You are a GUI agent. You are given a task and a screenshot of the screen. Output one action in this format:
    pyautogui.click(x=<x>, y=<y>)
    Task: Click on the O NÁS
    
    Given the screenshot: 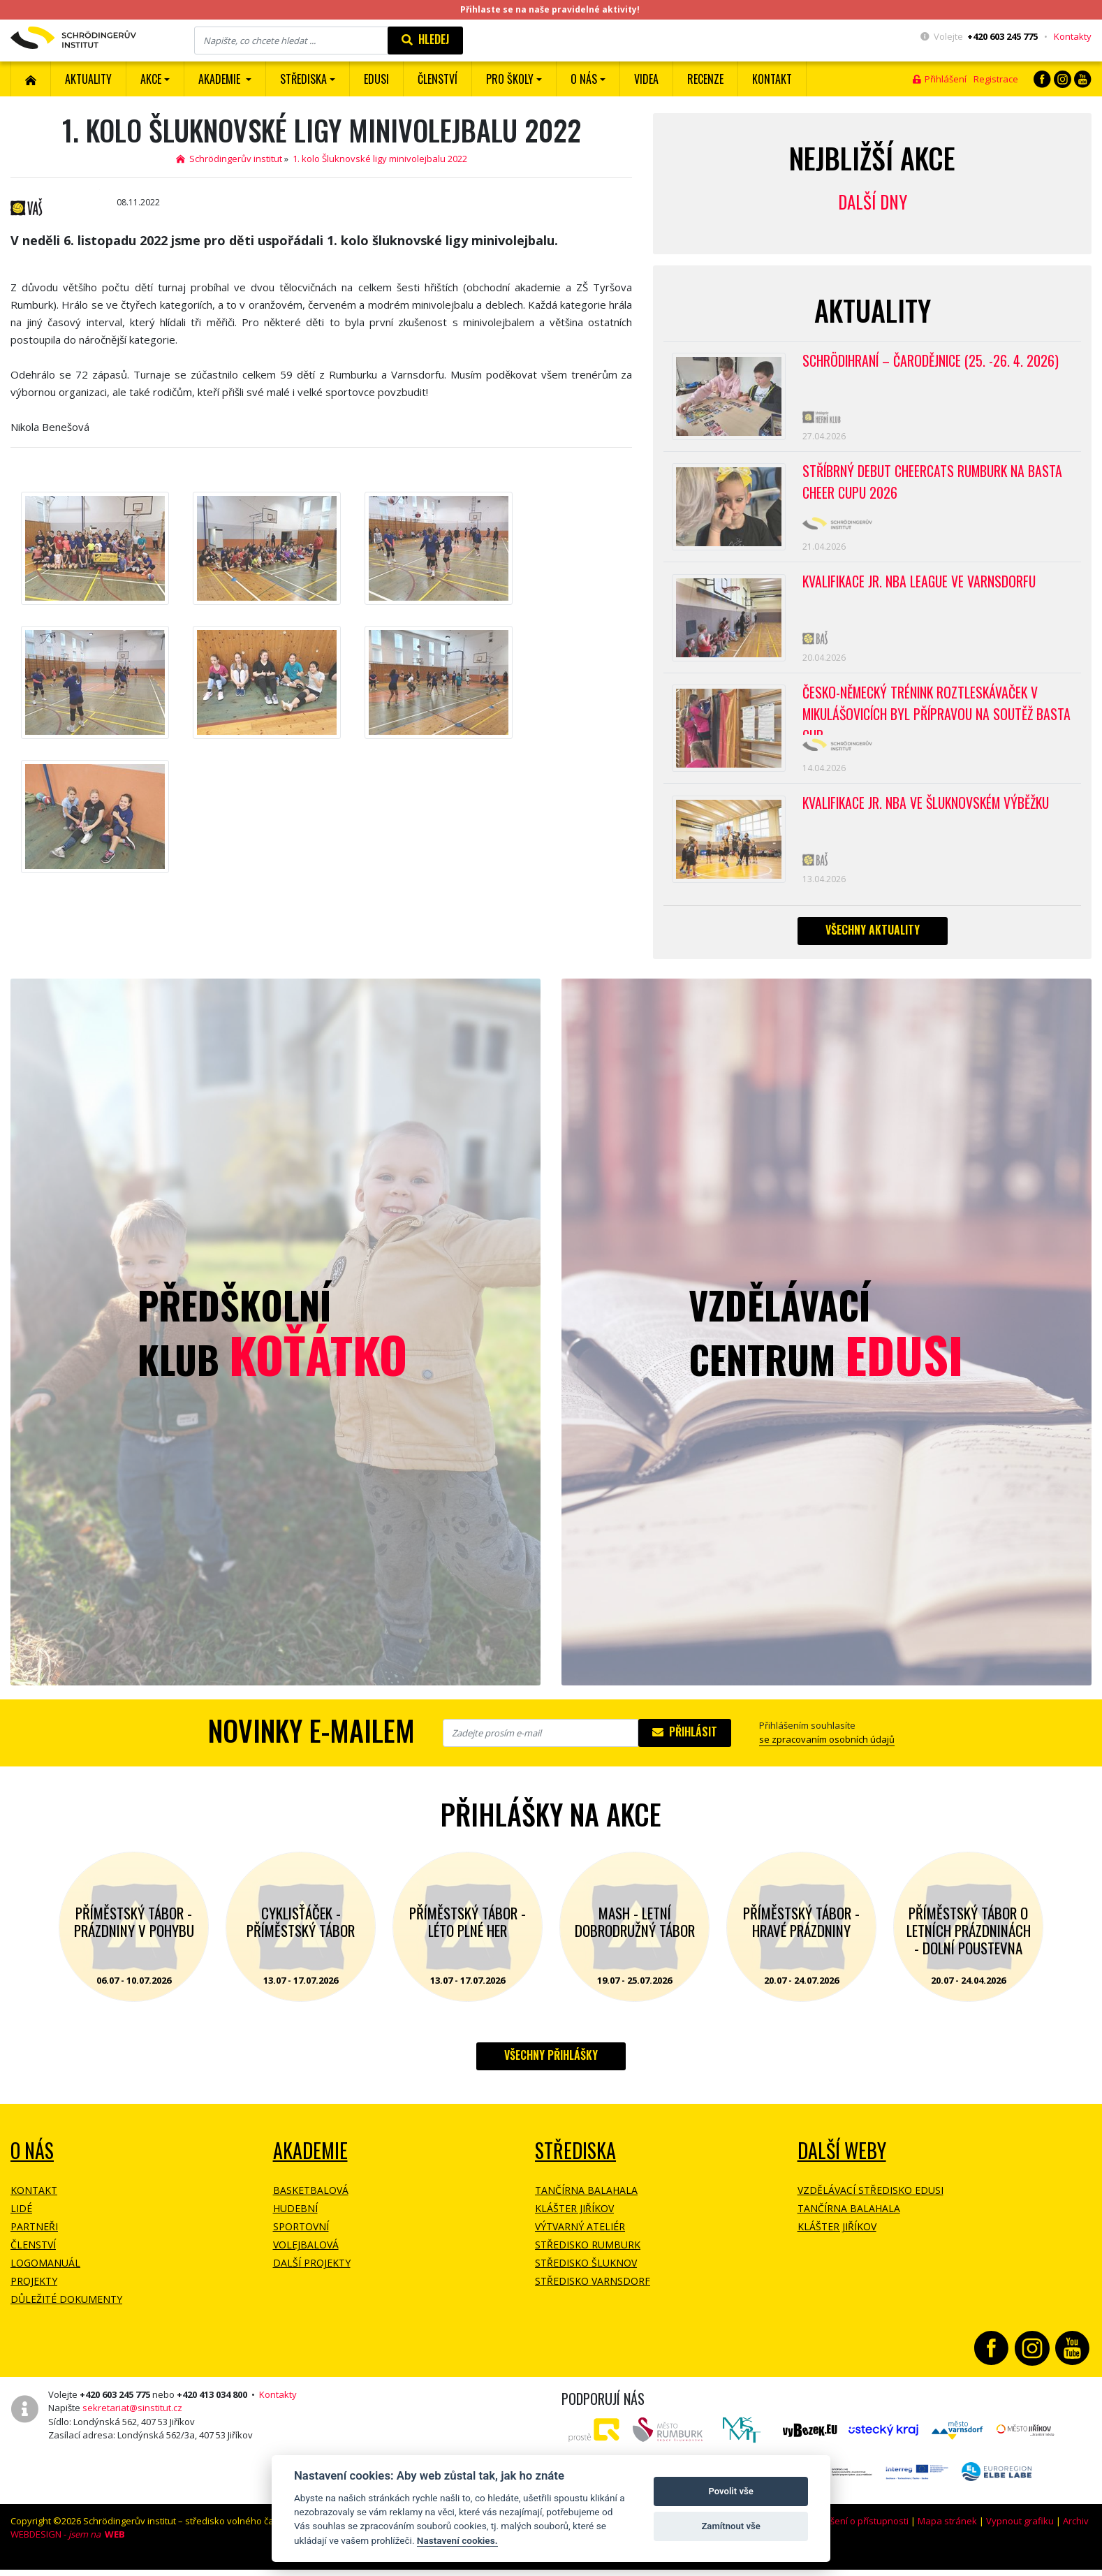 What is the action you would take?
    pyautogui.click(x=32, y=2161)
    